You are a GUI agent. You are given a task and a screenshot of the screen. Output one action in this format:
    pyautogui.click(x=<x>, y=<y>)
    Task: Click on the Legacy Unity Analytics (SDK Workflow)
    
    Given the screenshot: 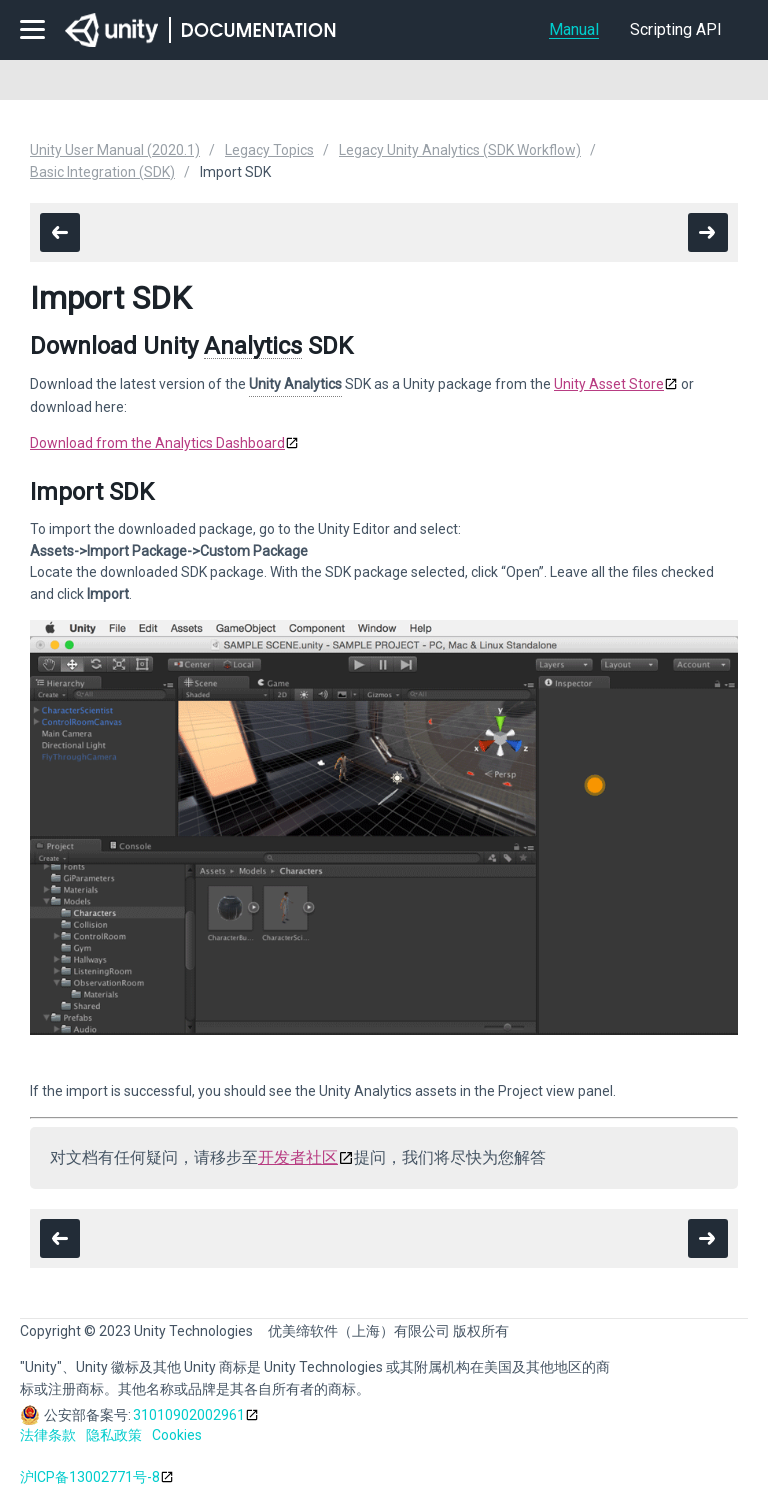 What is the action you would take?
    pyautogui.click(x=460, y=150)
    